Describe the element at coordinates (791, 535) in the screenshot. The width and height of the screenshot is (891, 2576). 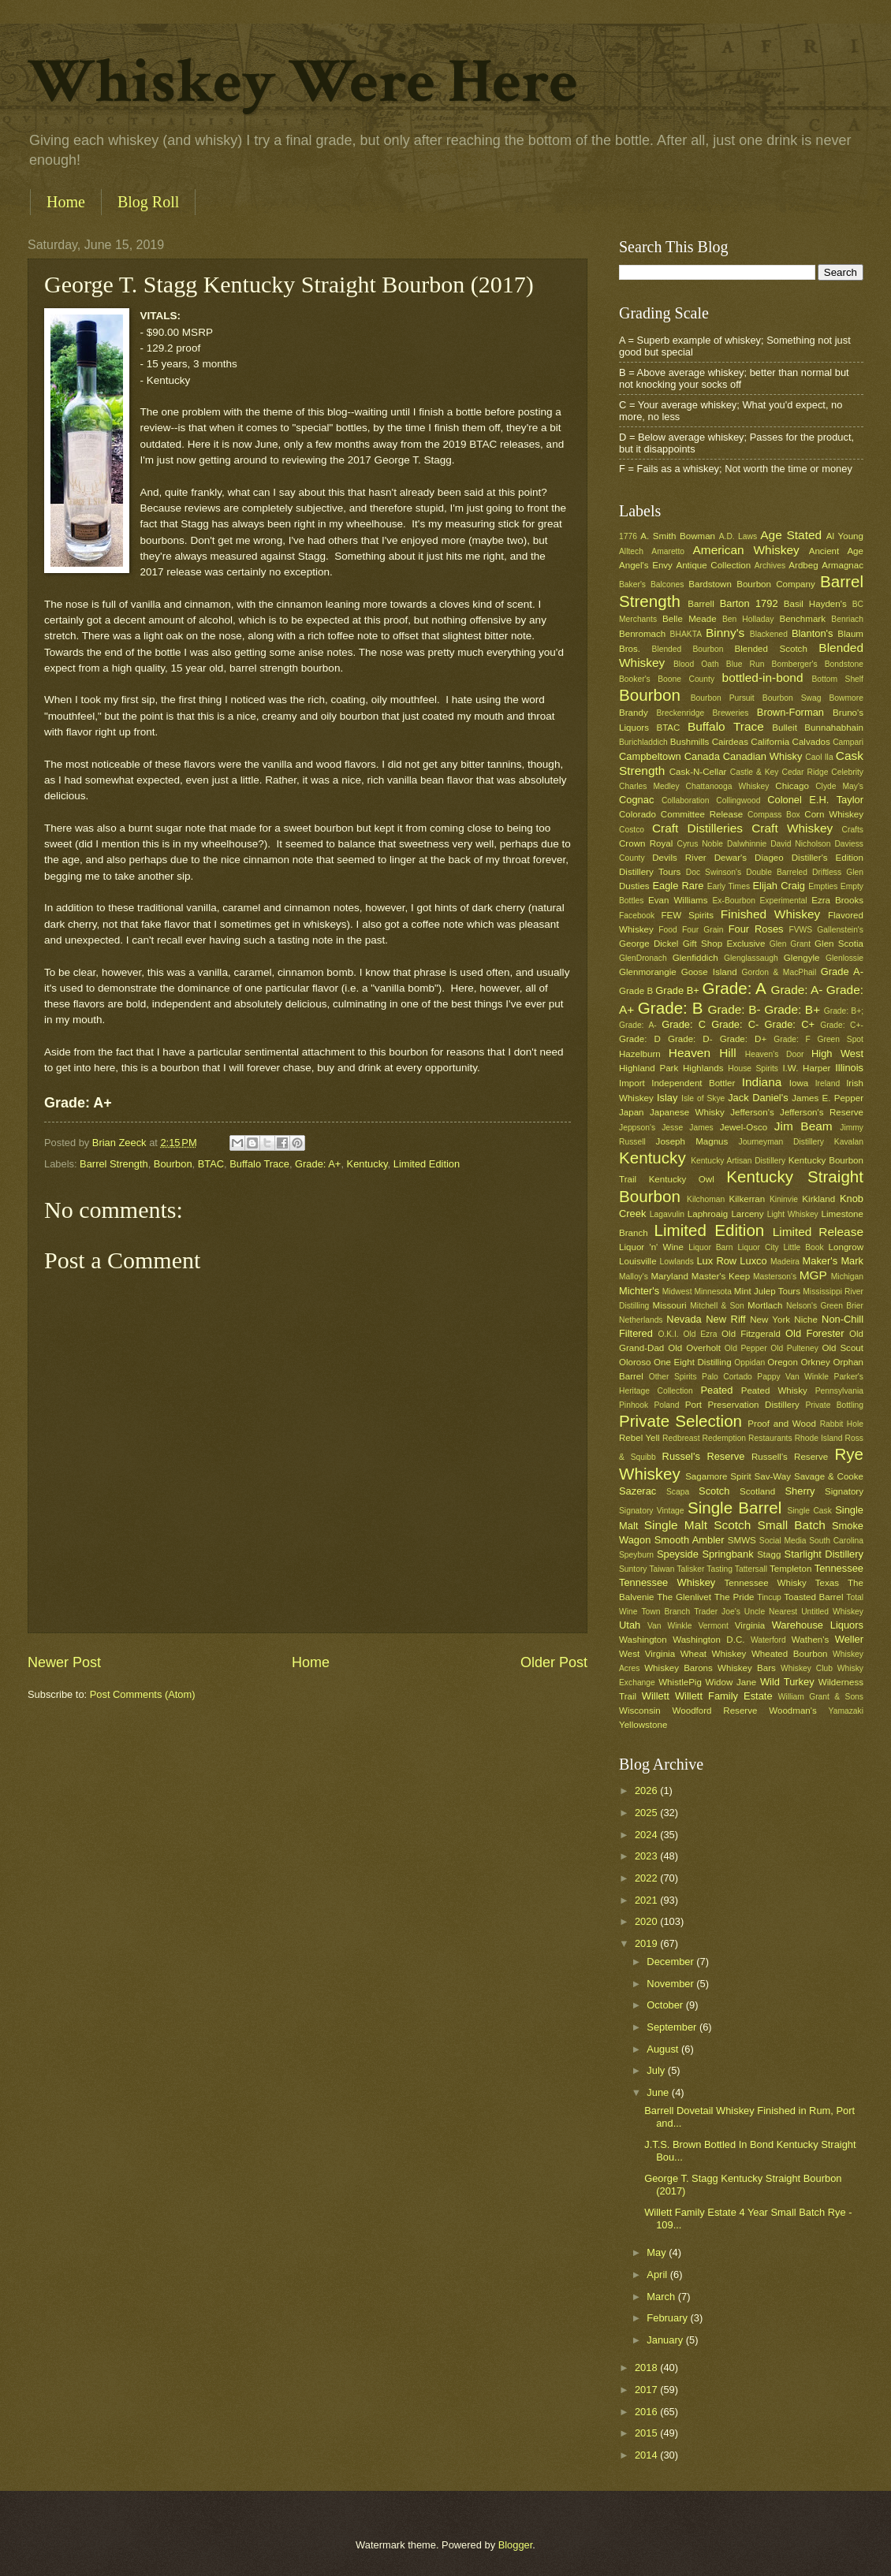
I see `Age Stated` at that location.